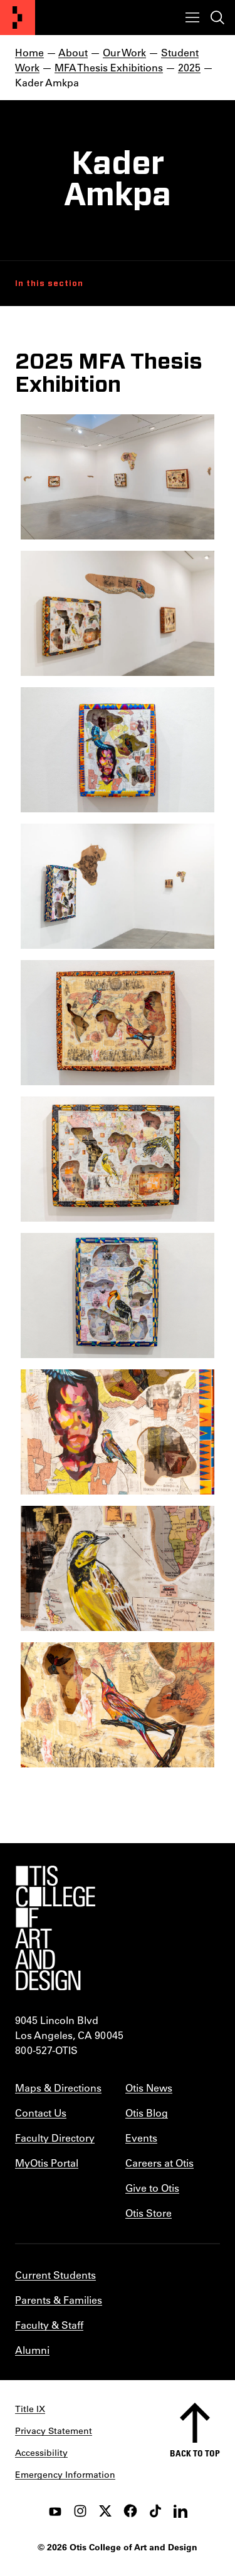  I want to click on Careers at Otis, so click(159, 2162).